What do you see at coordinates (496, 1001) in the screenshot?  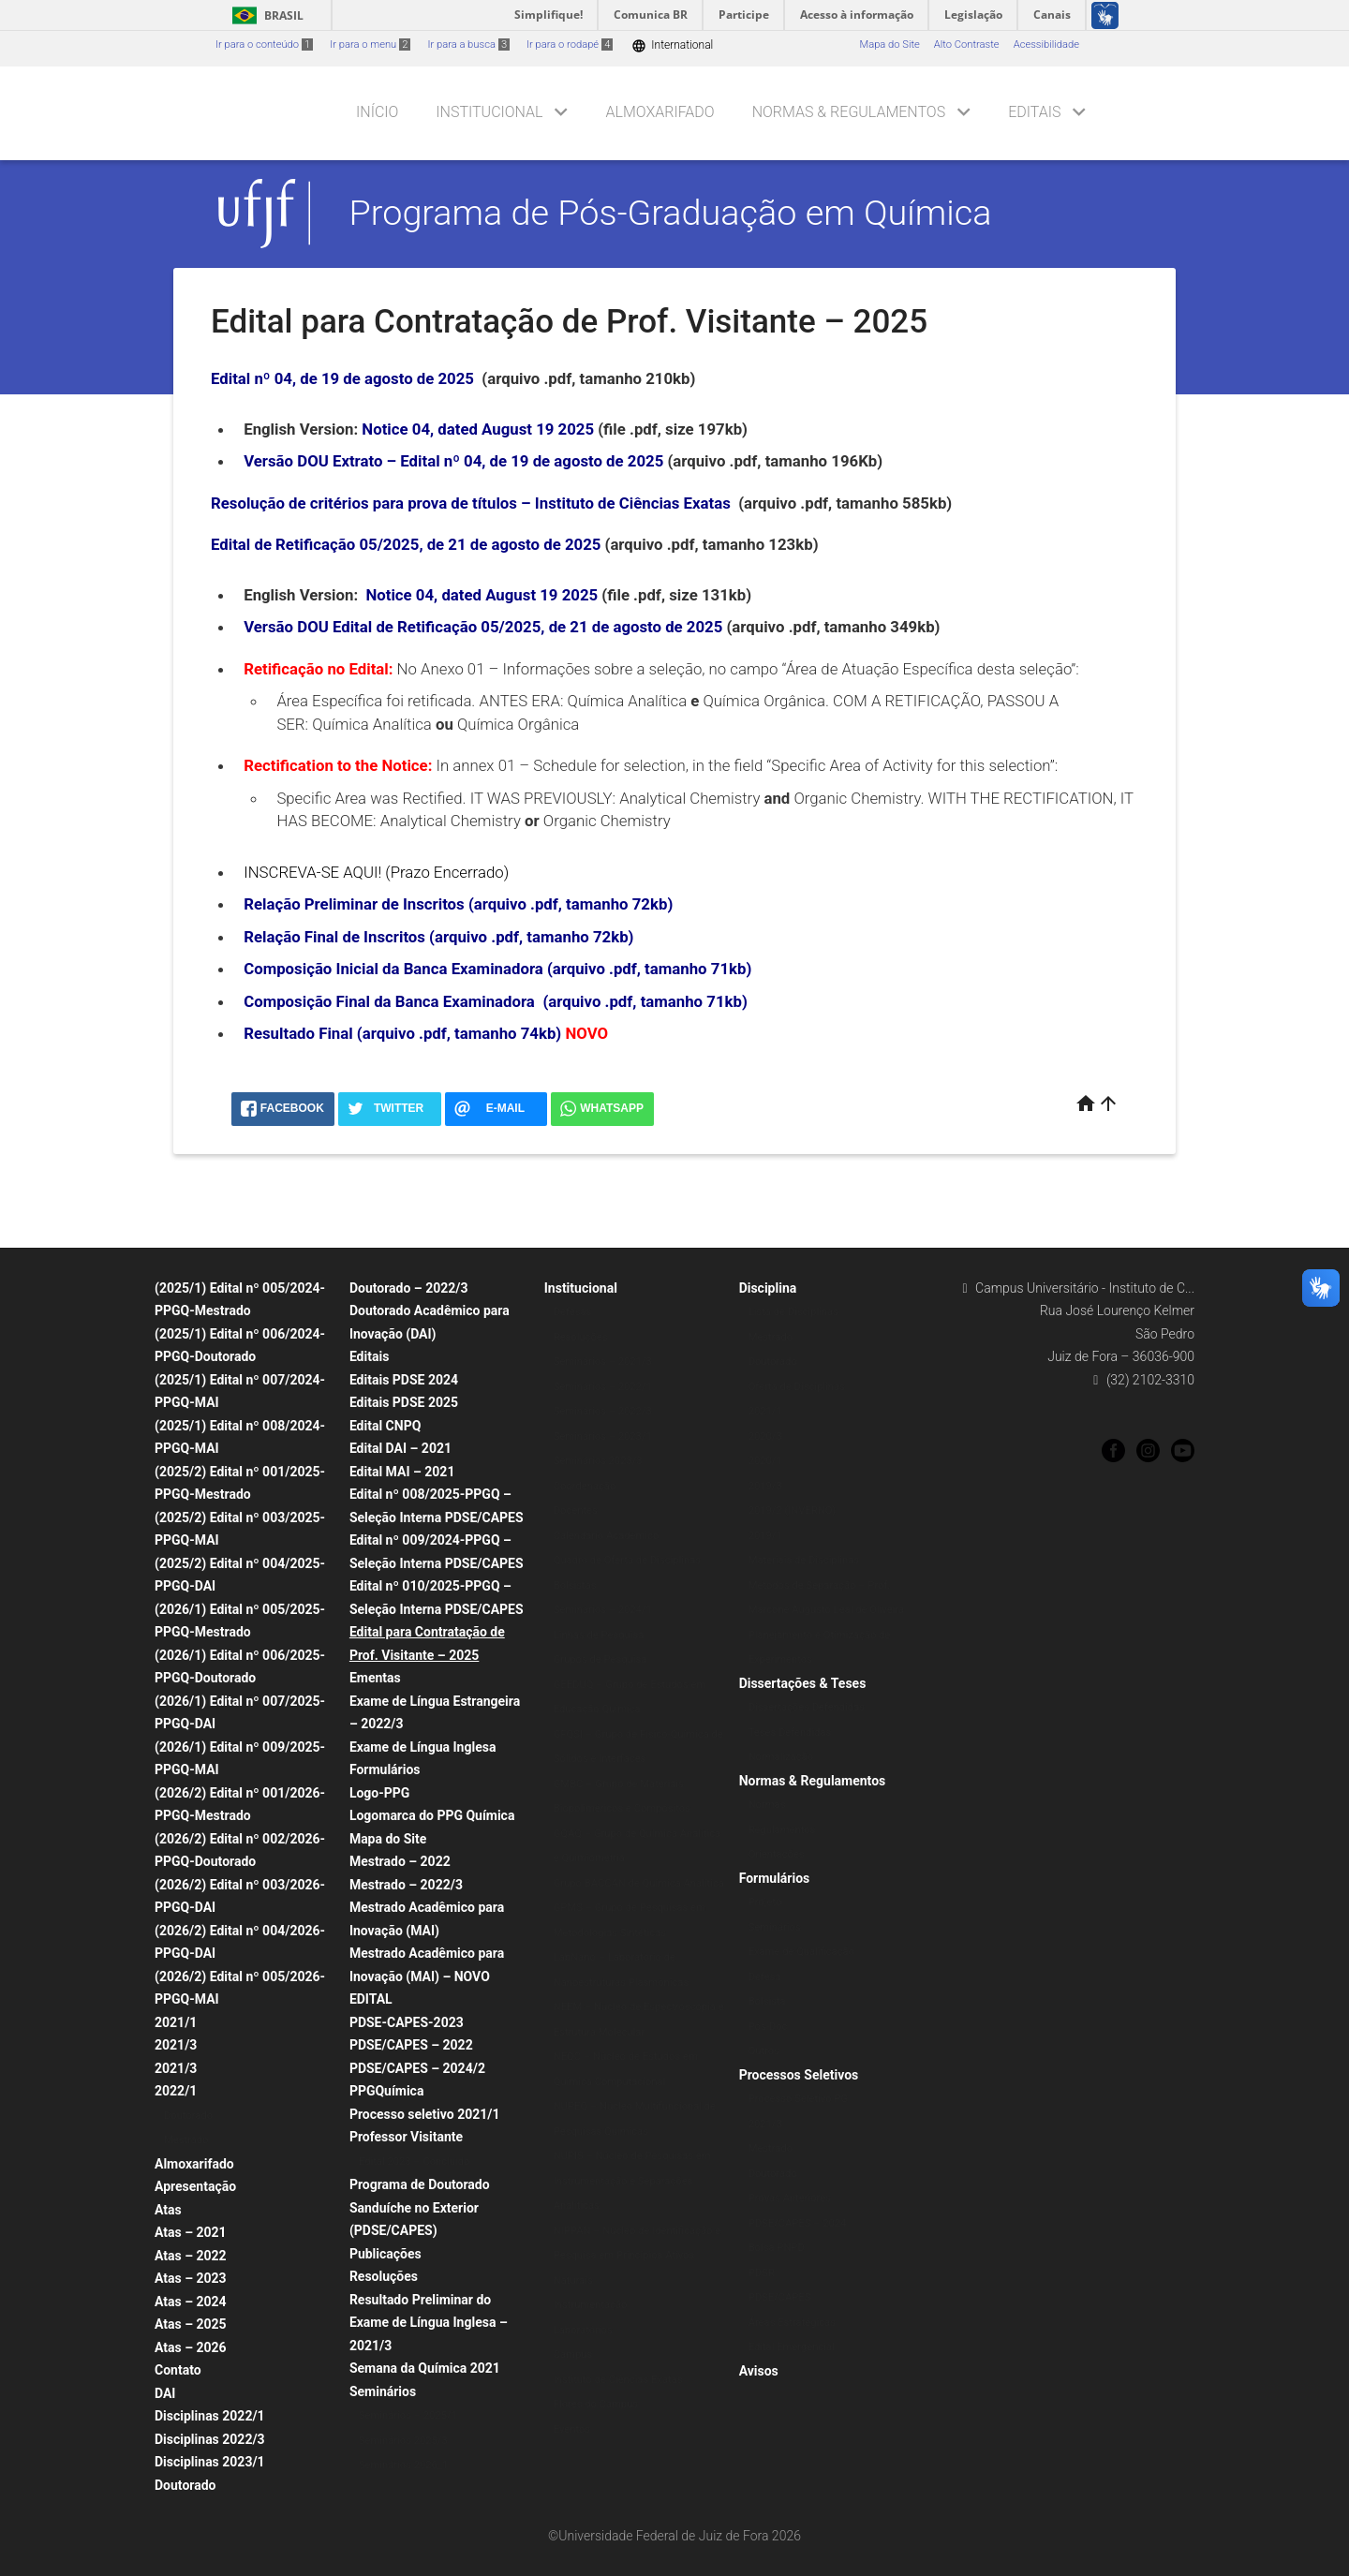 I see `Composição Final da Banca Examinadora (arquivo .pdf, tamanho 71kb)` at bounding box center [496, 1001].